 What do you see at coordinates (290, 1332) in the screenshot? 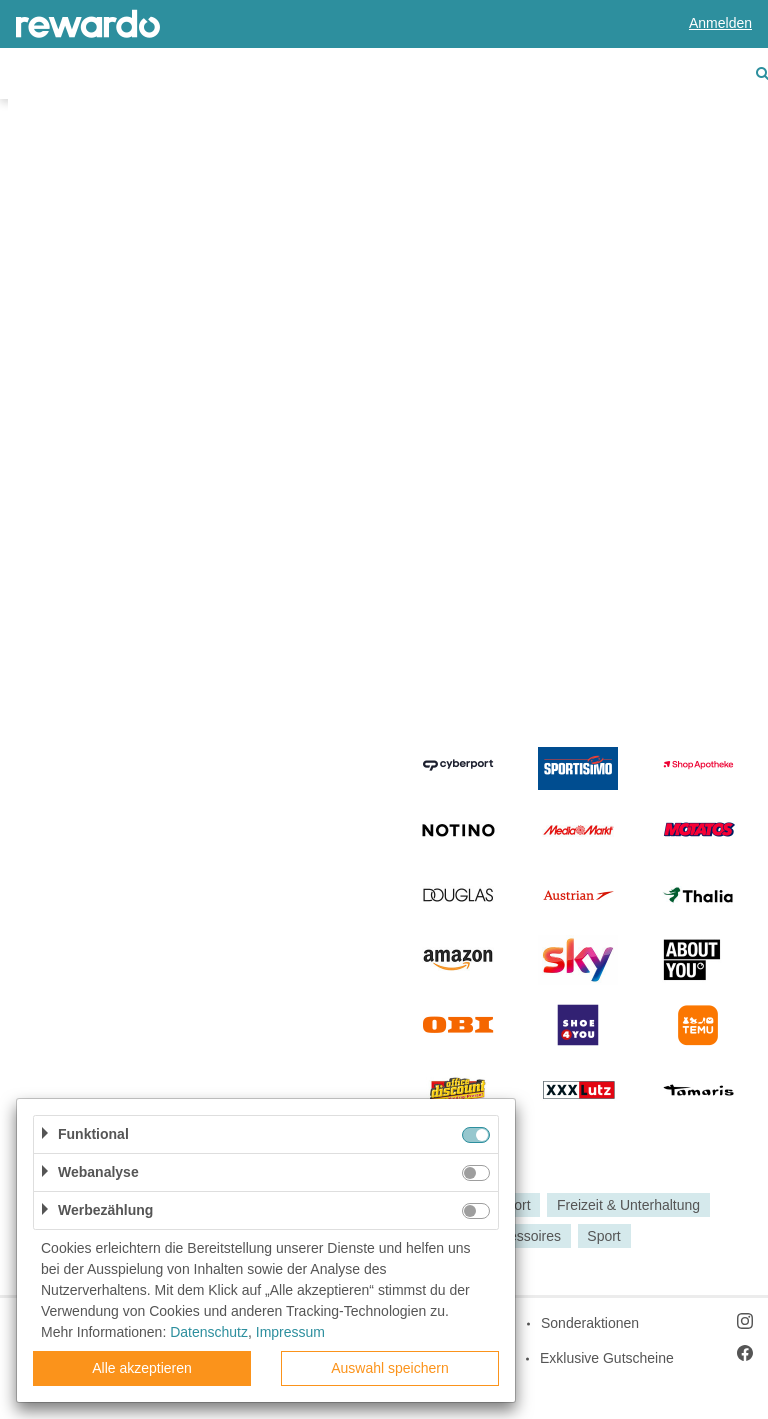
I see `Impressum` at bounding box center [290, 1332].